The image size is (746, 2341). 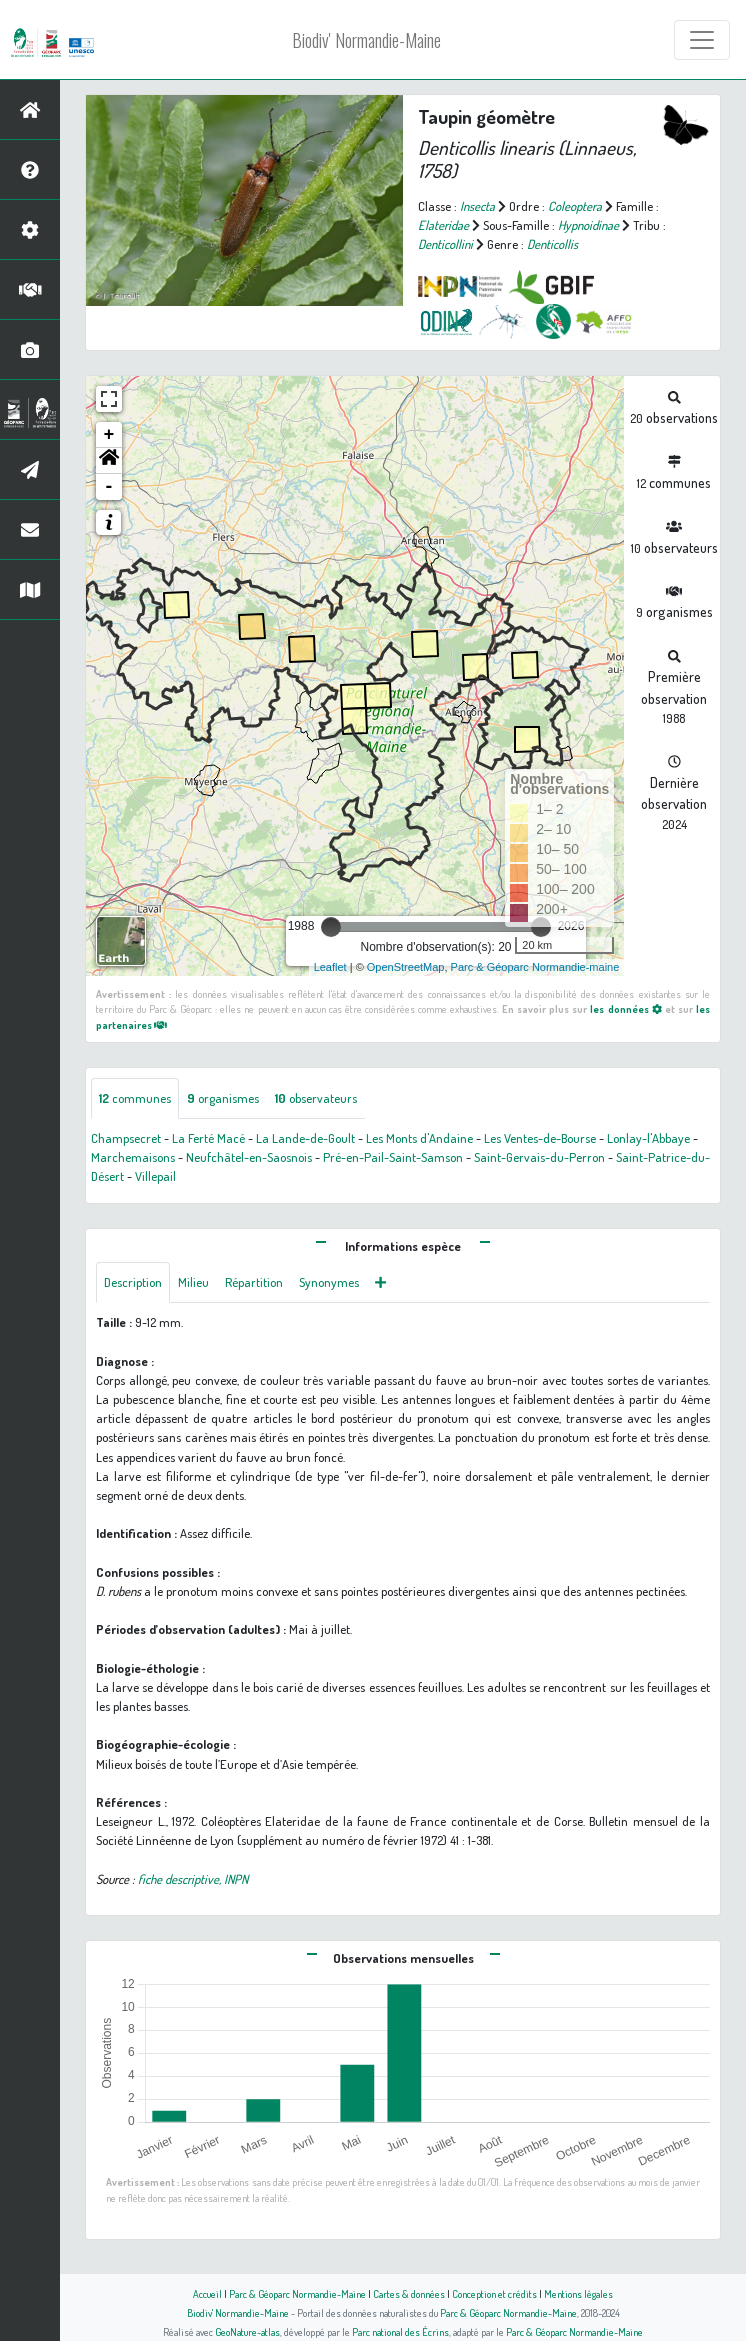 What do you see at coordinates (400, 2331) in the screenshot?
I see `Parc national des Écrins` at bounding box center [400, 2331].